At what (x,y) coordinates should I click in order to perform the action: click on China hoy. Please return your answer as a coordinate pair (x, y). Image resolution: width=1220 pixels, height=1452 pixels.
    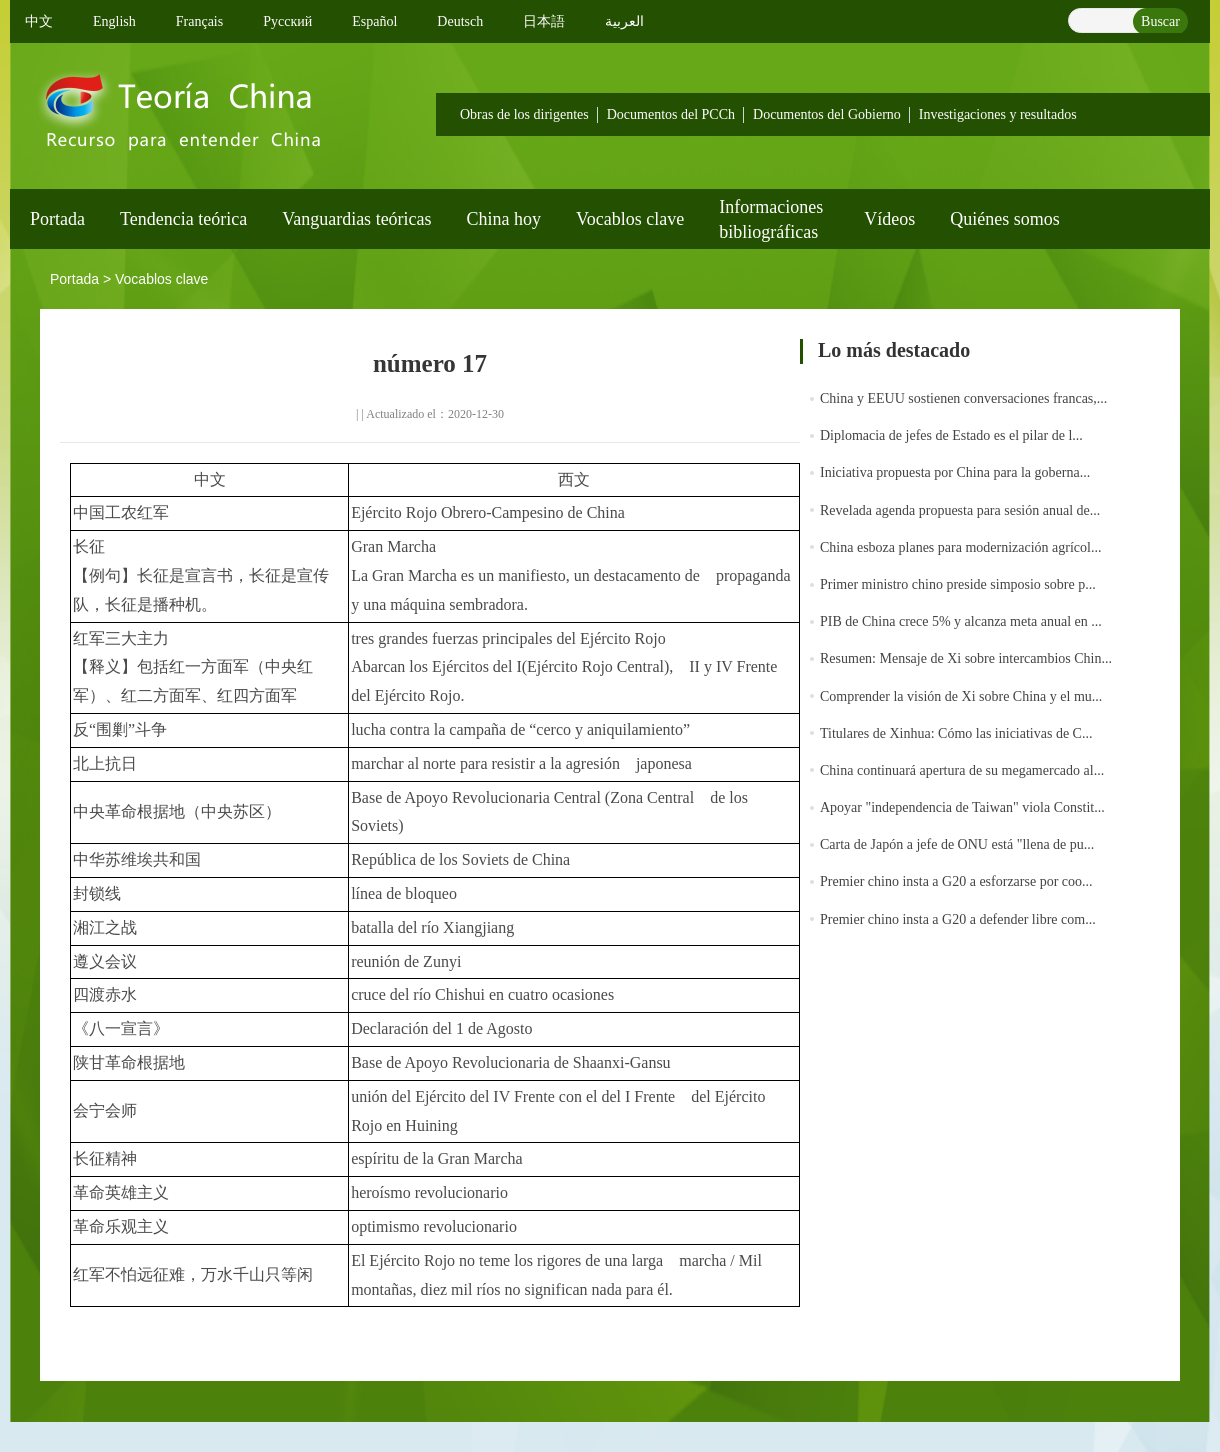
    Looking at the image, I should click on (504, 219).